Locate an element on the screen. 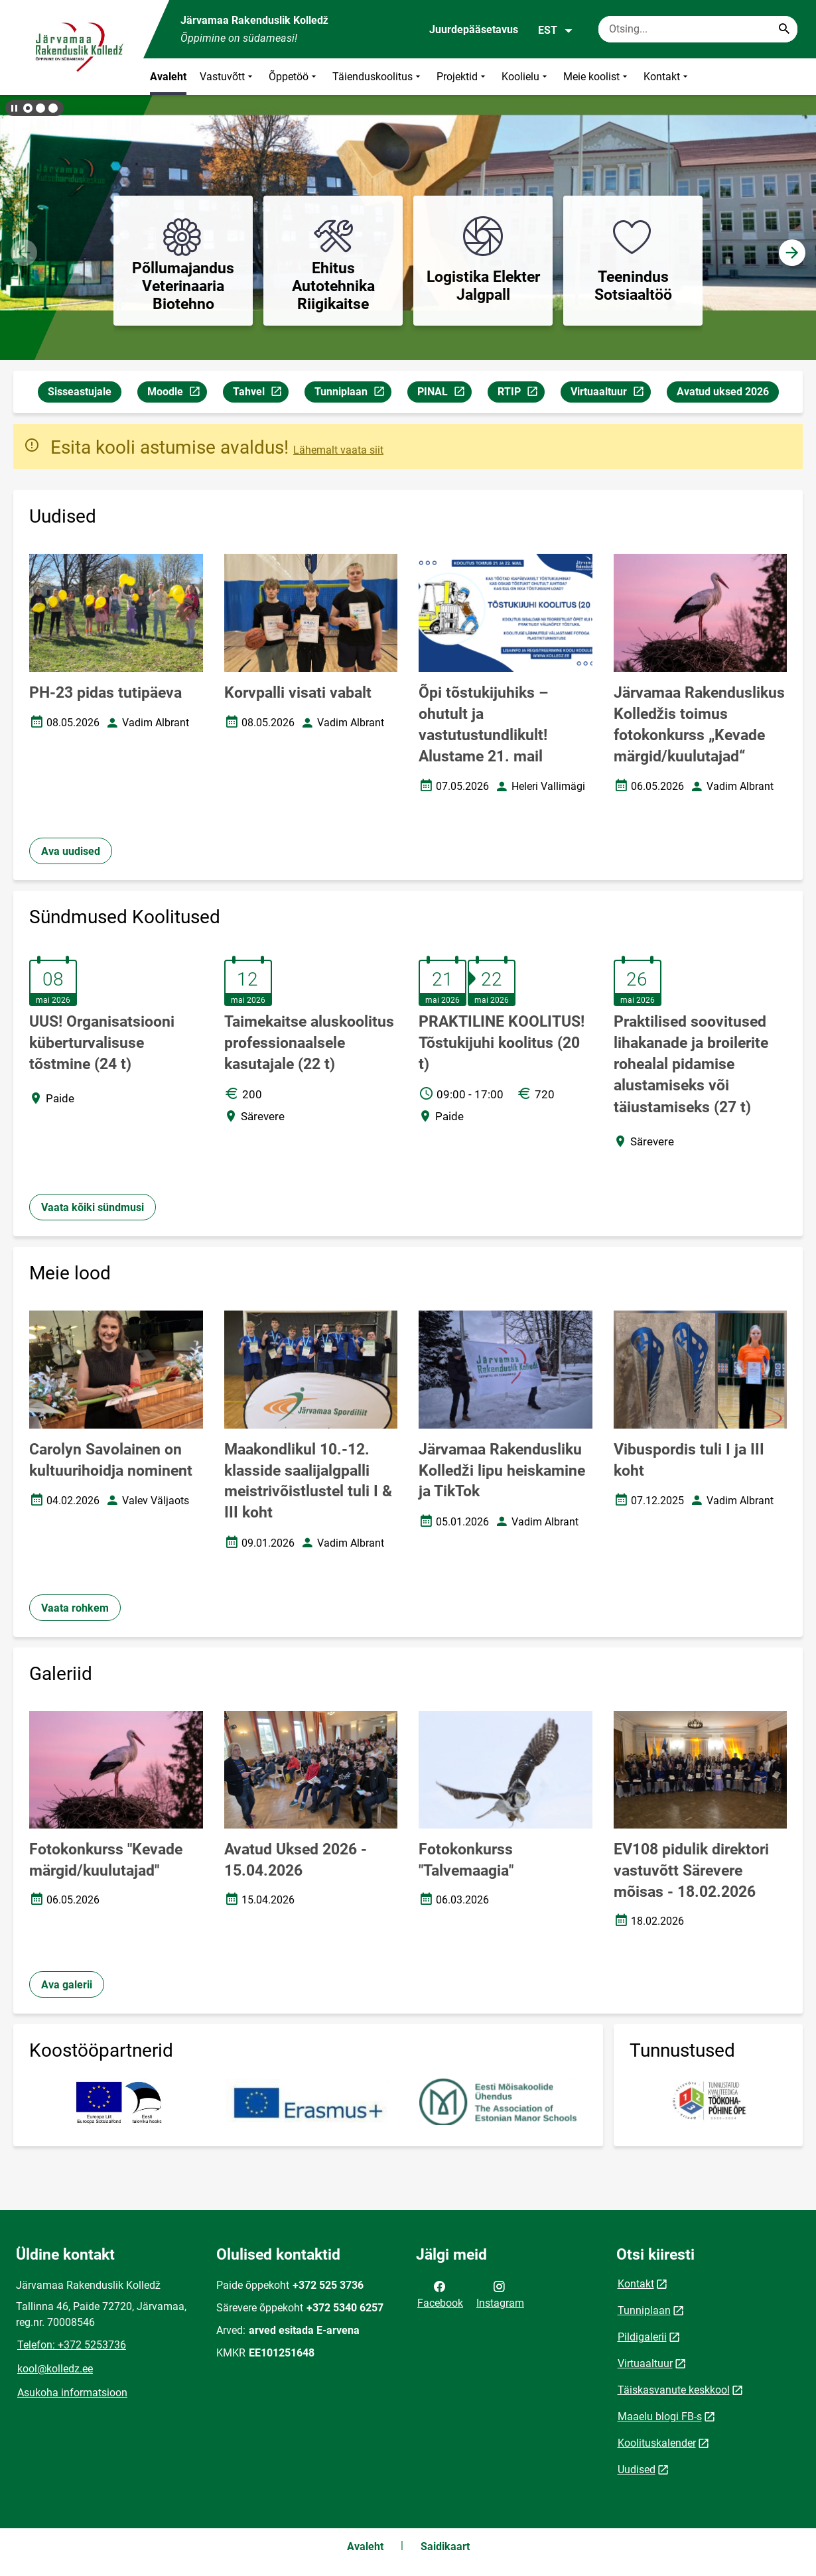 The width and height of the screenshot is (816, 2576). Pildigalerii is located at coordinates (642, 2337).